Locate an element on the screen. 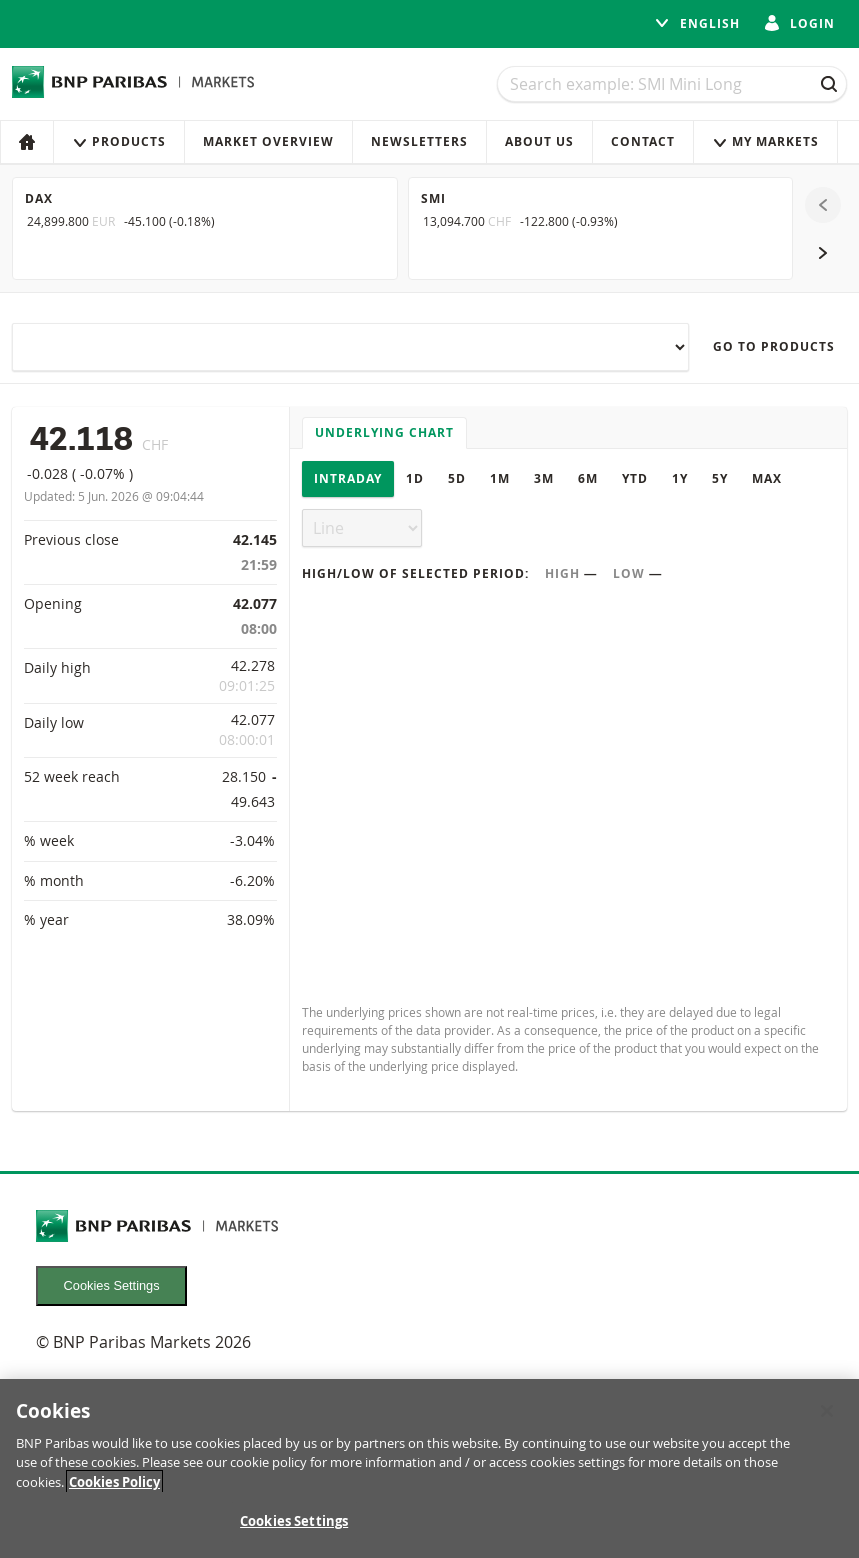 Image resolution: width=859 pixels, height=1558 pixels. Newsletters is located at coordinates (419, 141).